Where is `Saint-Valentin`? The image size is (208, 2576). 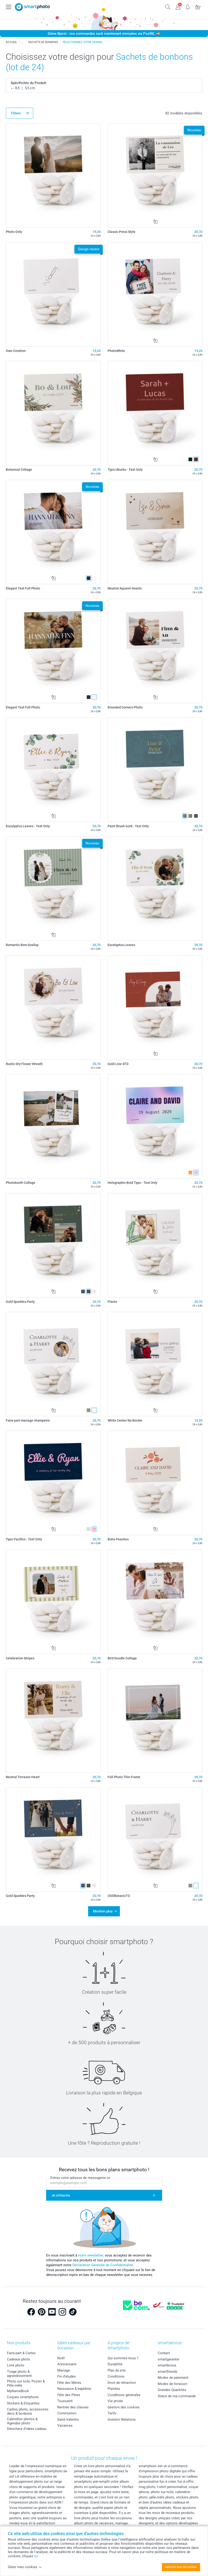 Saint-Valentin is located at coordinates (68, 2419).